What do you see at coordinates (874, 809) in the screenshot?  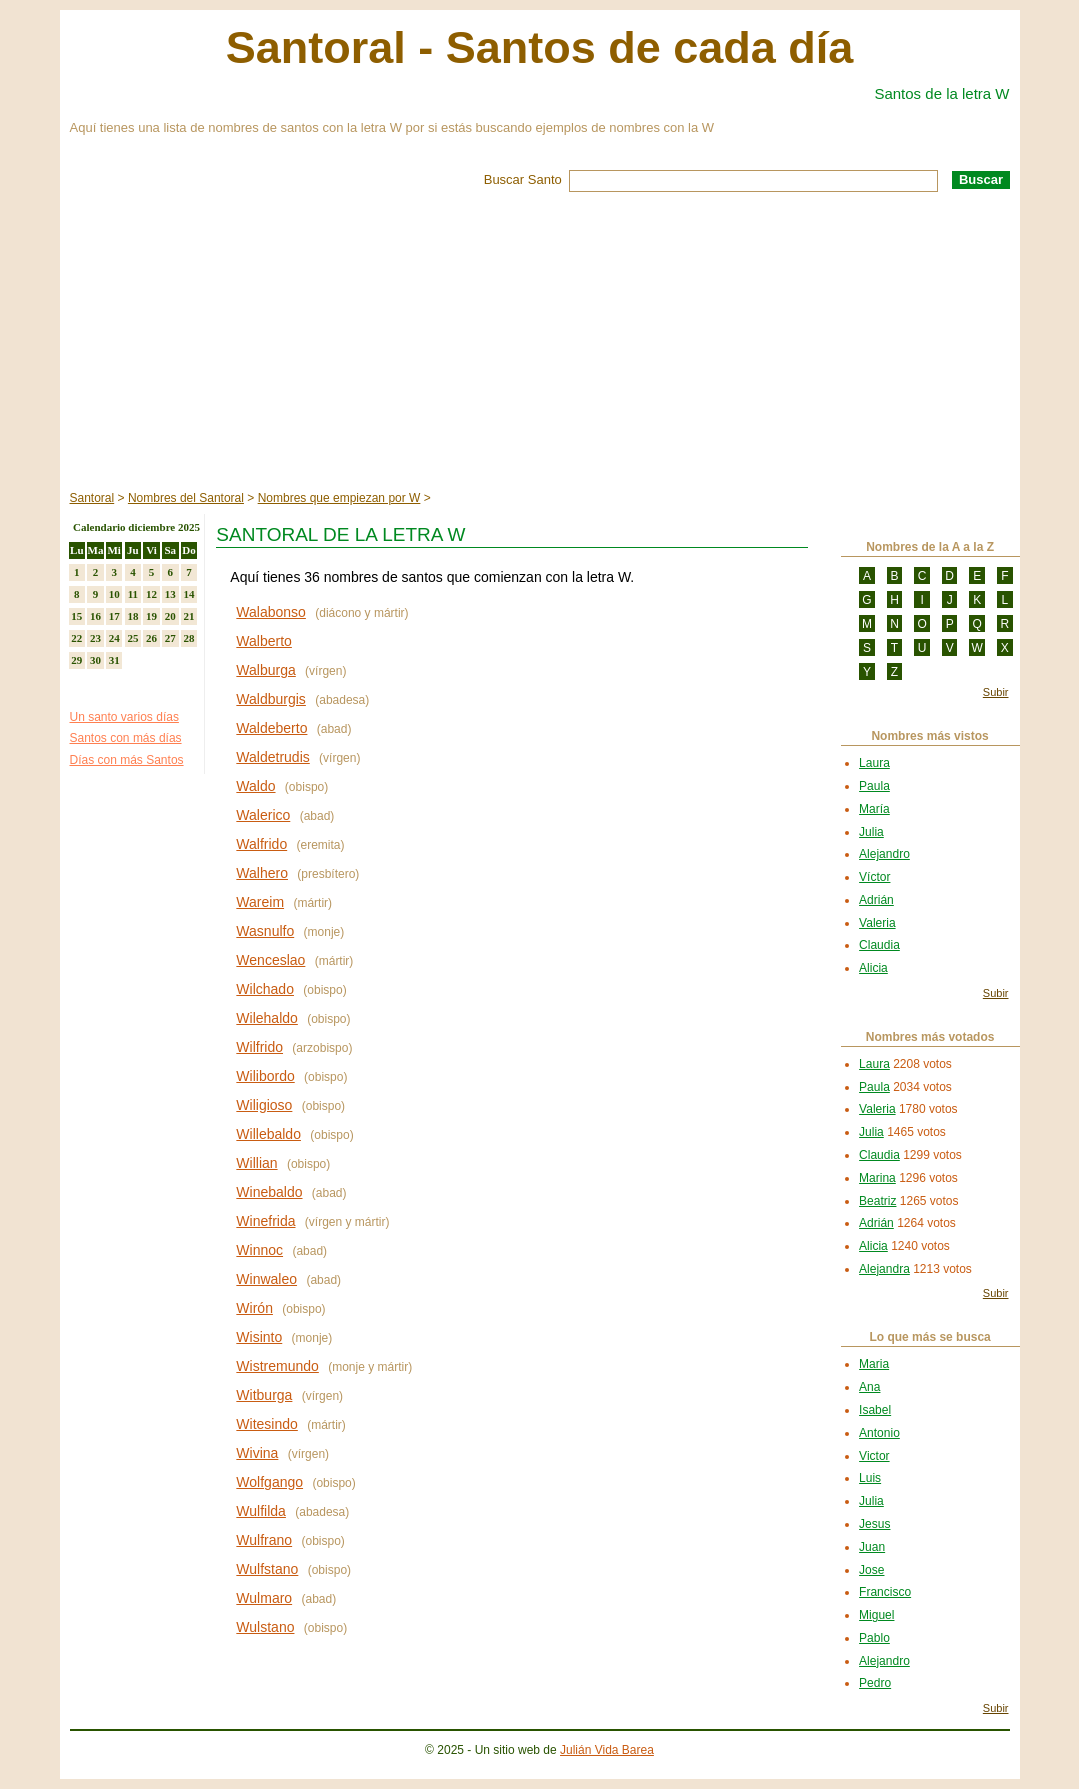 I see `María` at bounding box center [874, 809].